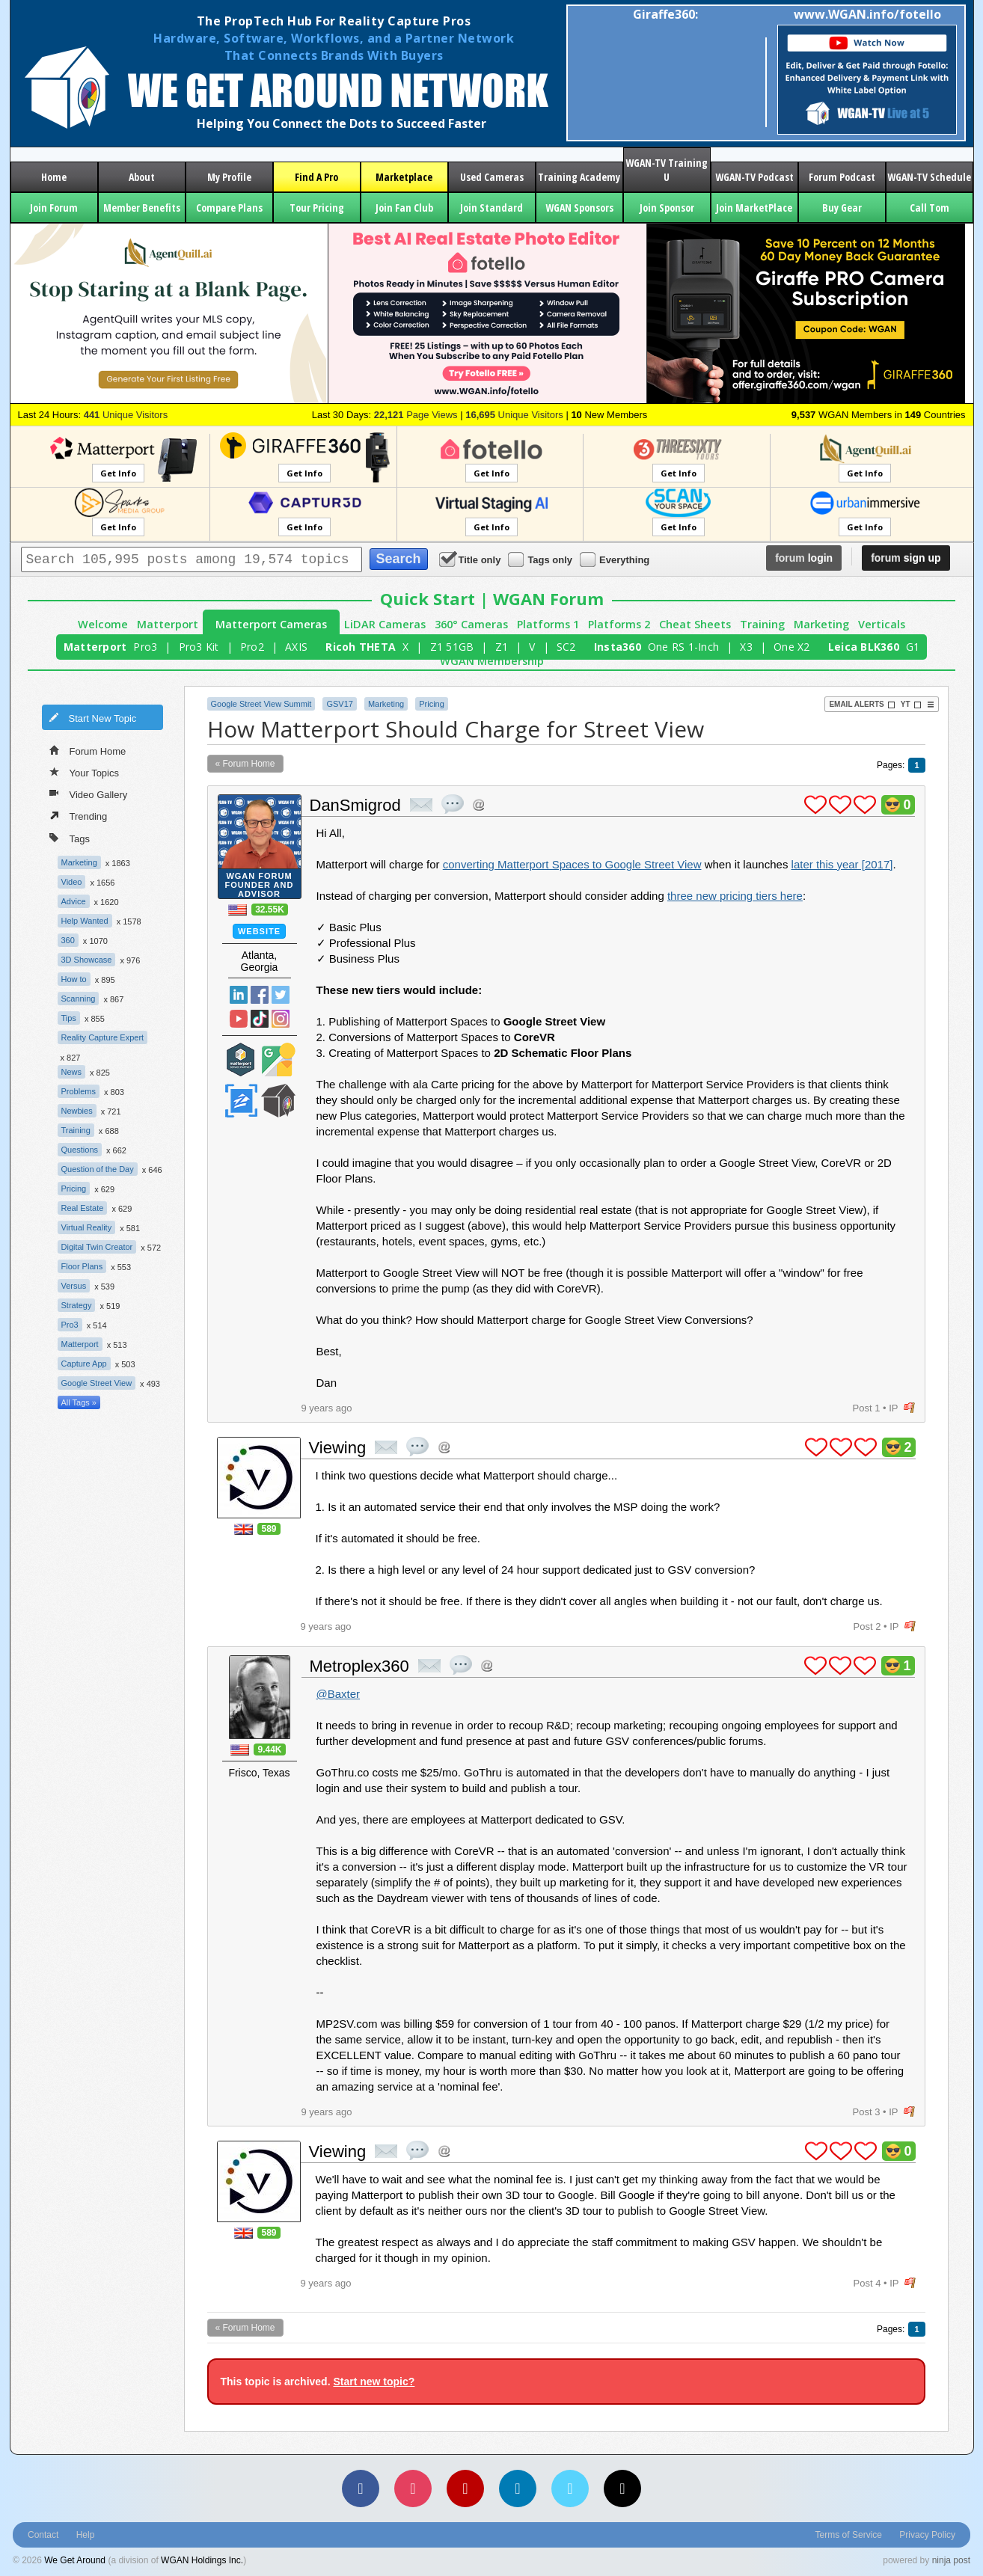  What do you see at coordinates (804, 558) in the screenshot?
I see `login` at bounding box center [804, 558].